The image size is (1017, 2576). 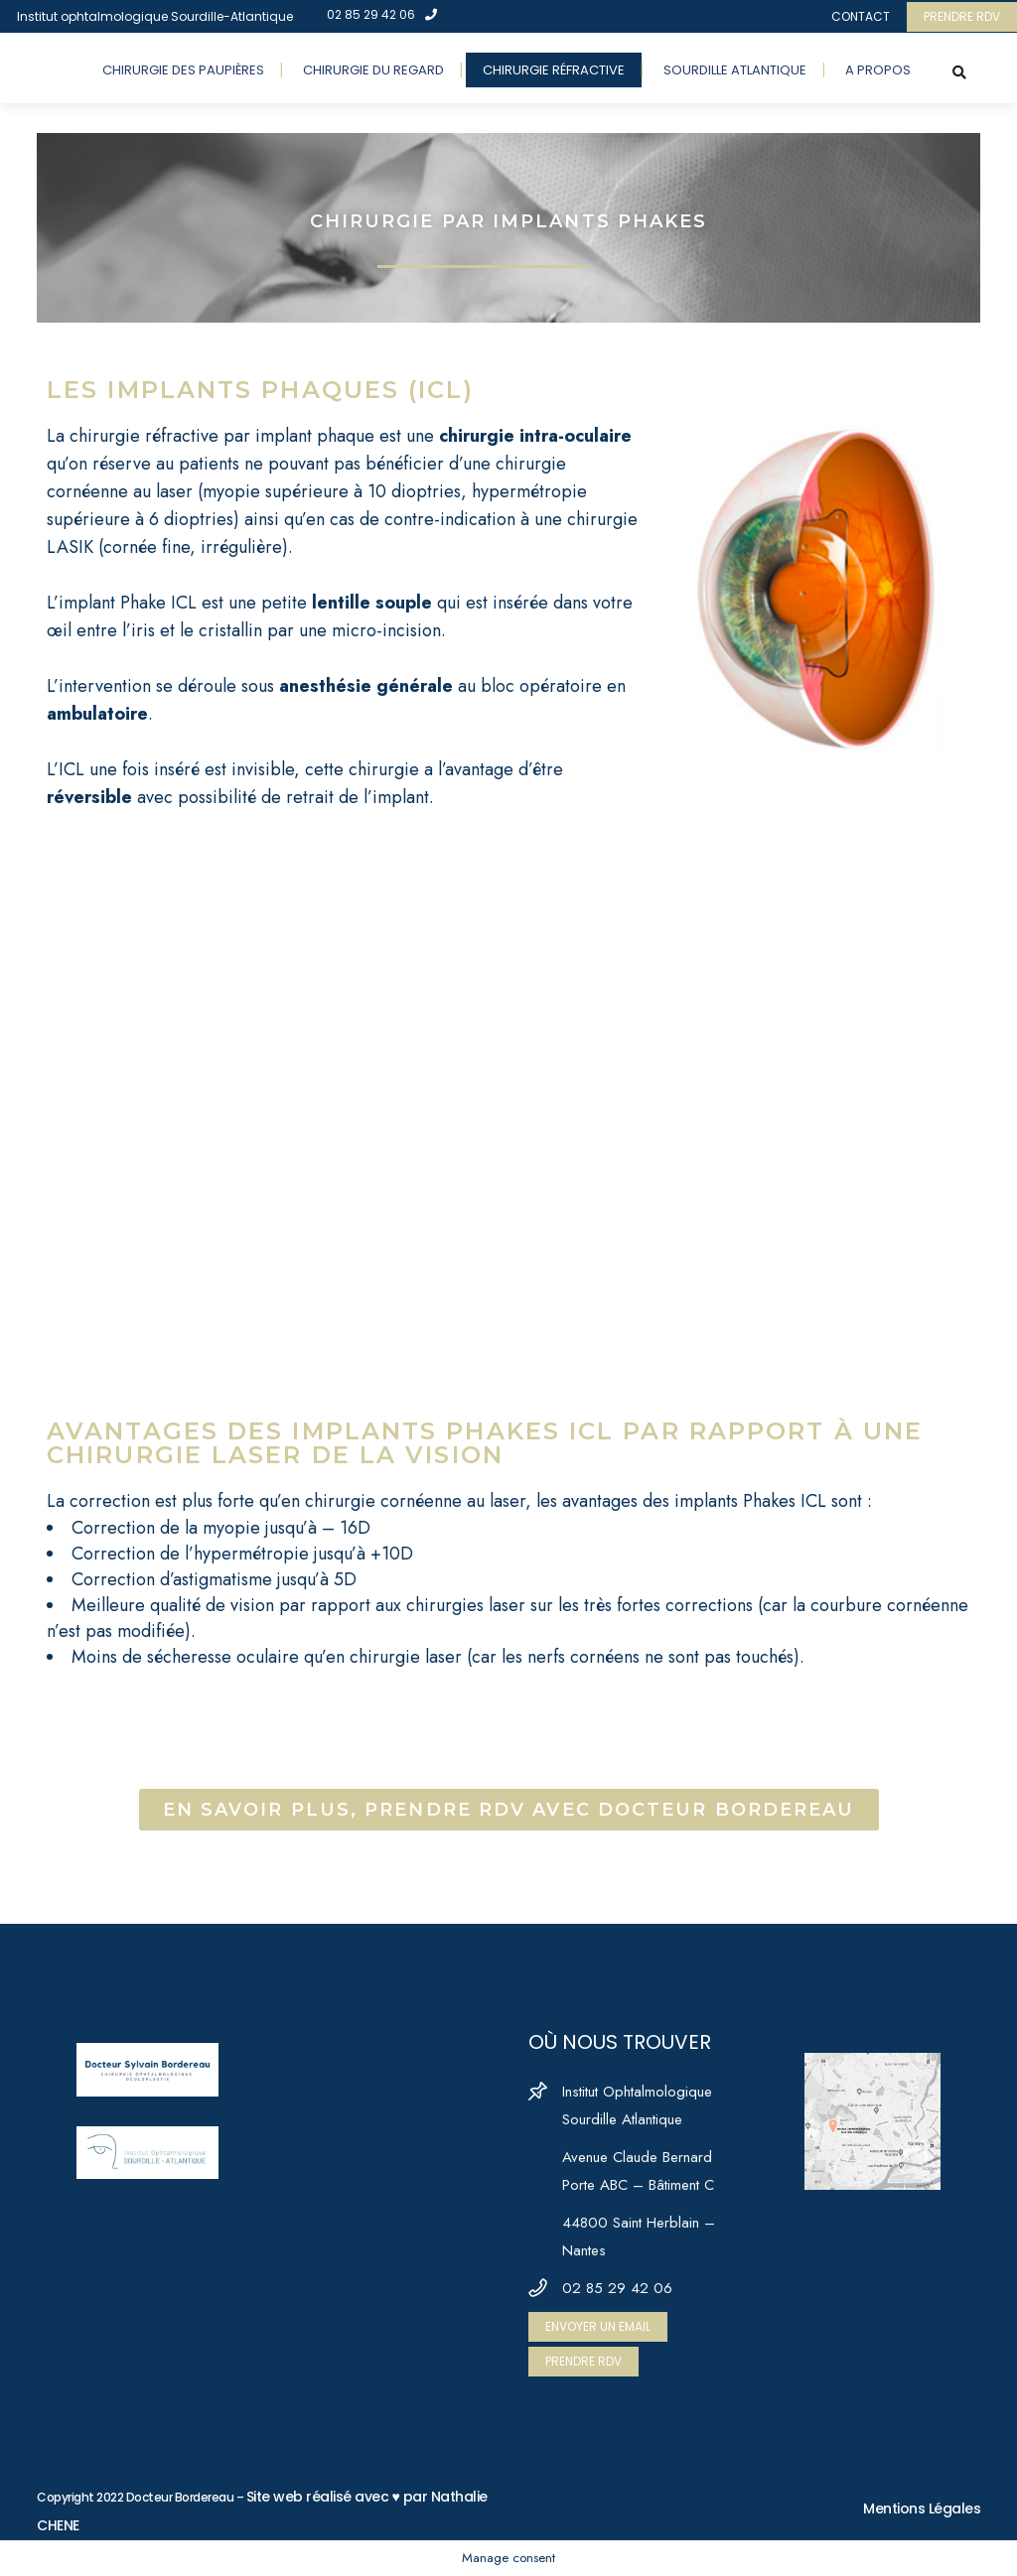 What do you see at coordinates (962, 16) in the screenshot?
I see `PRENDRE RDV` at bounding box center [962, 16].